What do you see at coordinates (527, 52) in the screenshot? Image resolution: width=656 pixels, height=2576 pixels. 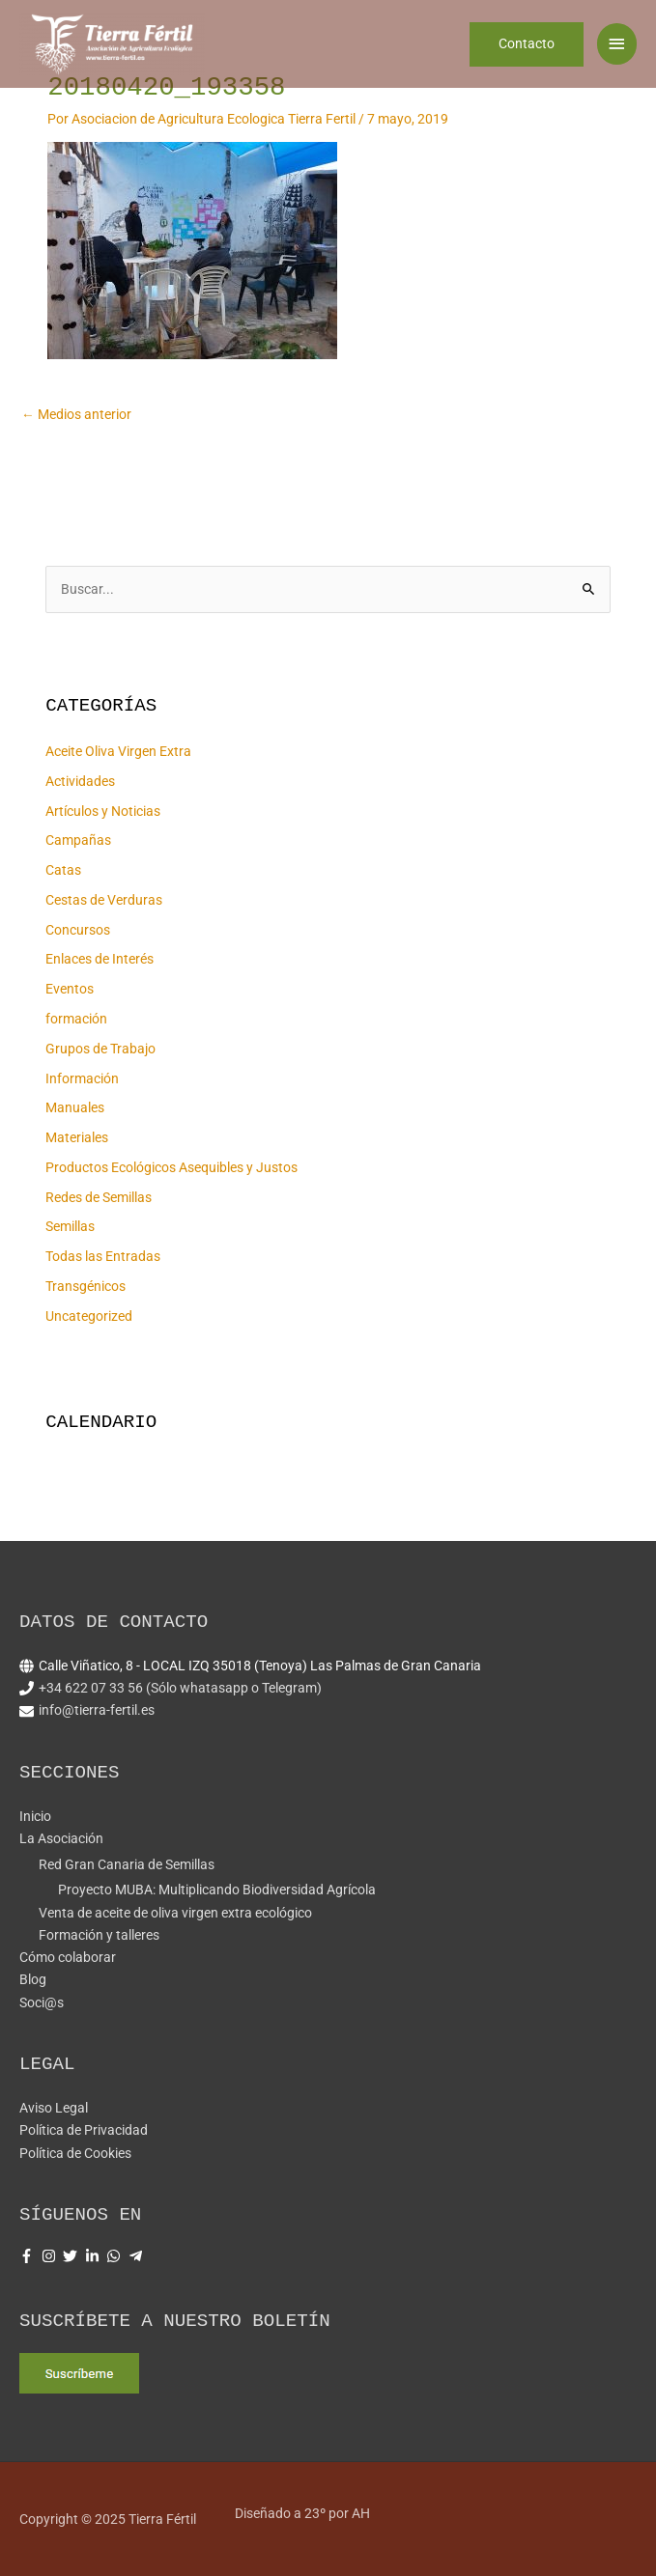 I see `[button]` at bounding box center [527, 52].